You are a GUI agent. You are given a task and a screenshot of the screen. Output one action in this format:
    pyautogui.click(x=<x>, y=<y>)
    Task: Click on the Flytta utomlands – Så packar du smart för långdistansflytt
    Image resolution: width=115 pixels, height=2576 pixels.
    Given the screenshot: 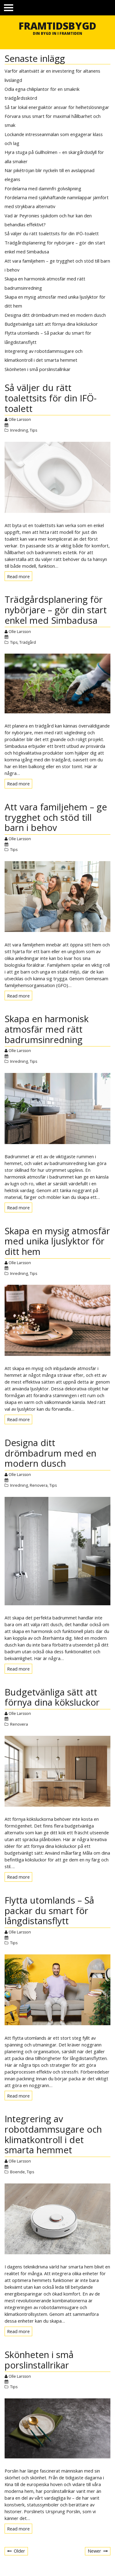 What is the action you would take?
    pyautogui.click(x=49, y=1910)
    